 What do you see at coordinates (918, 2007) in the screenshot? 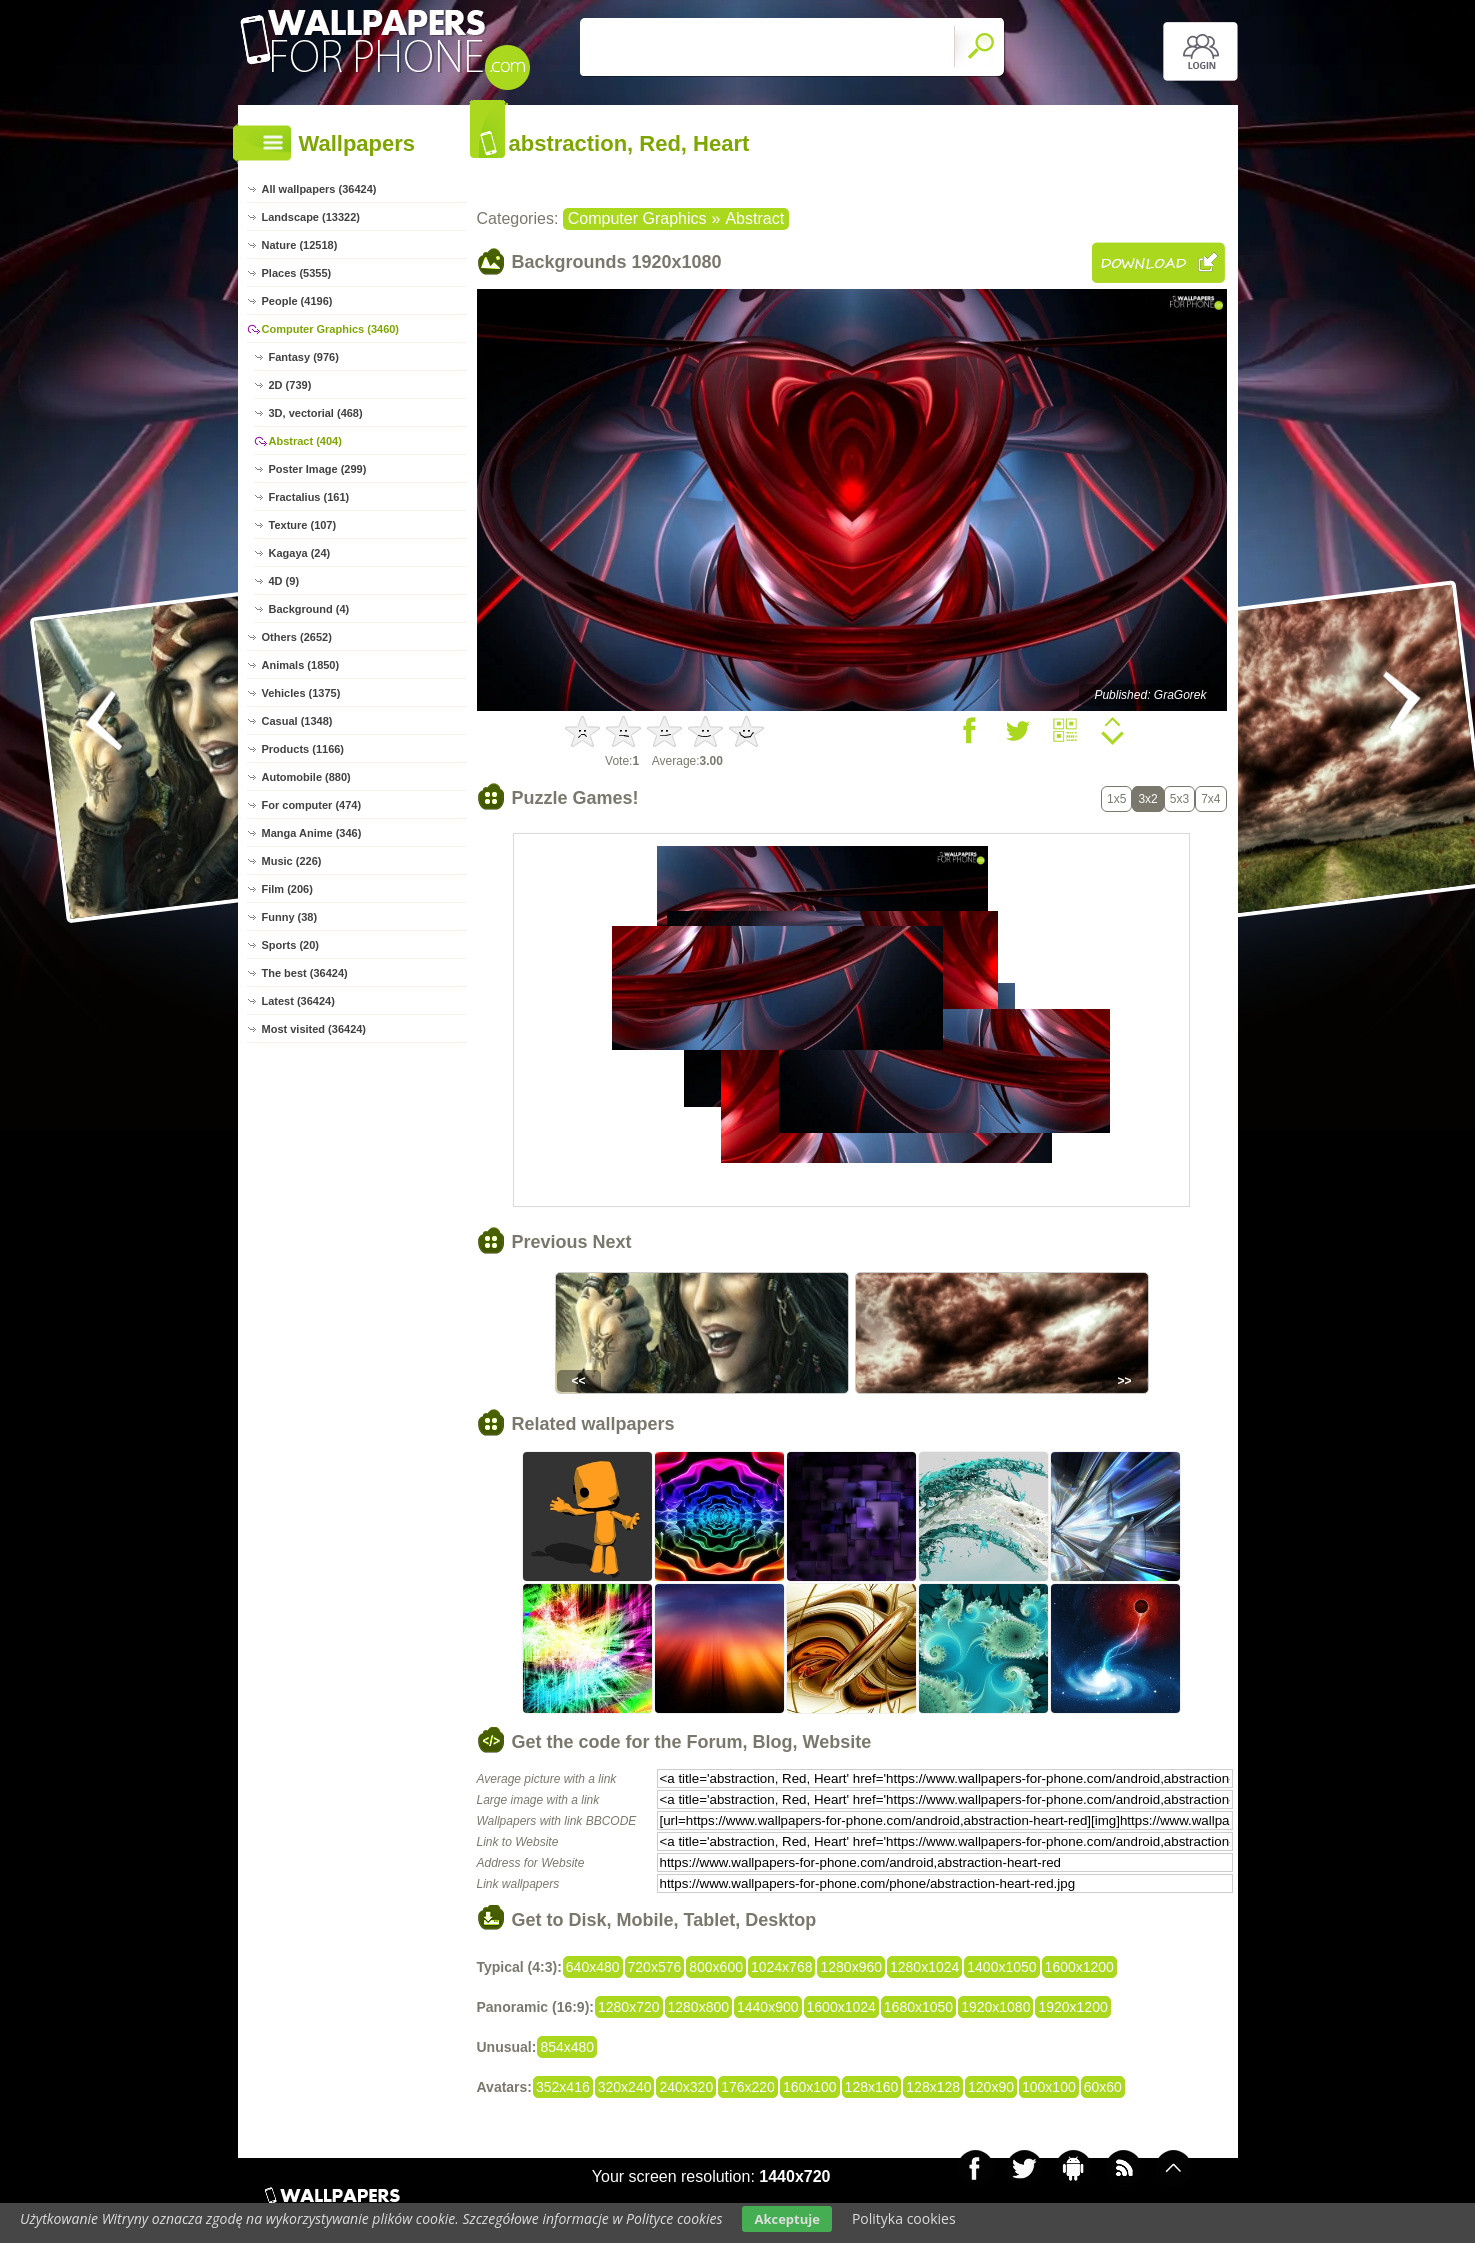
I see `1680x1050` at bounding box center [918, 2007].